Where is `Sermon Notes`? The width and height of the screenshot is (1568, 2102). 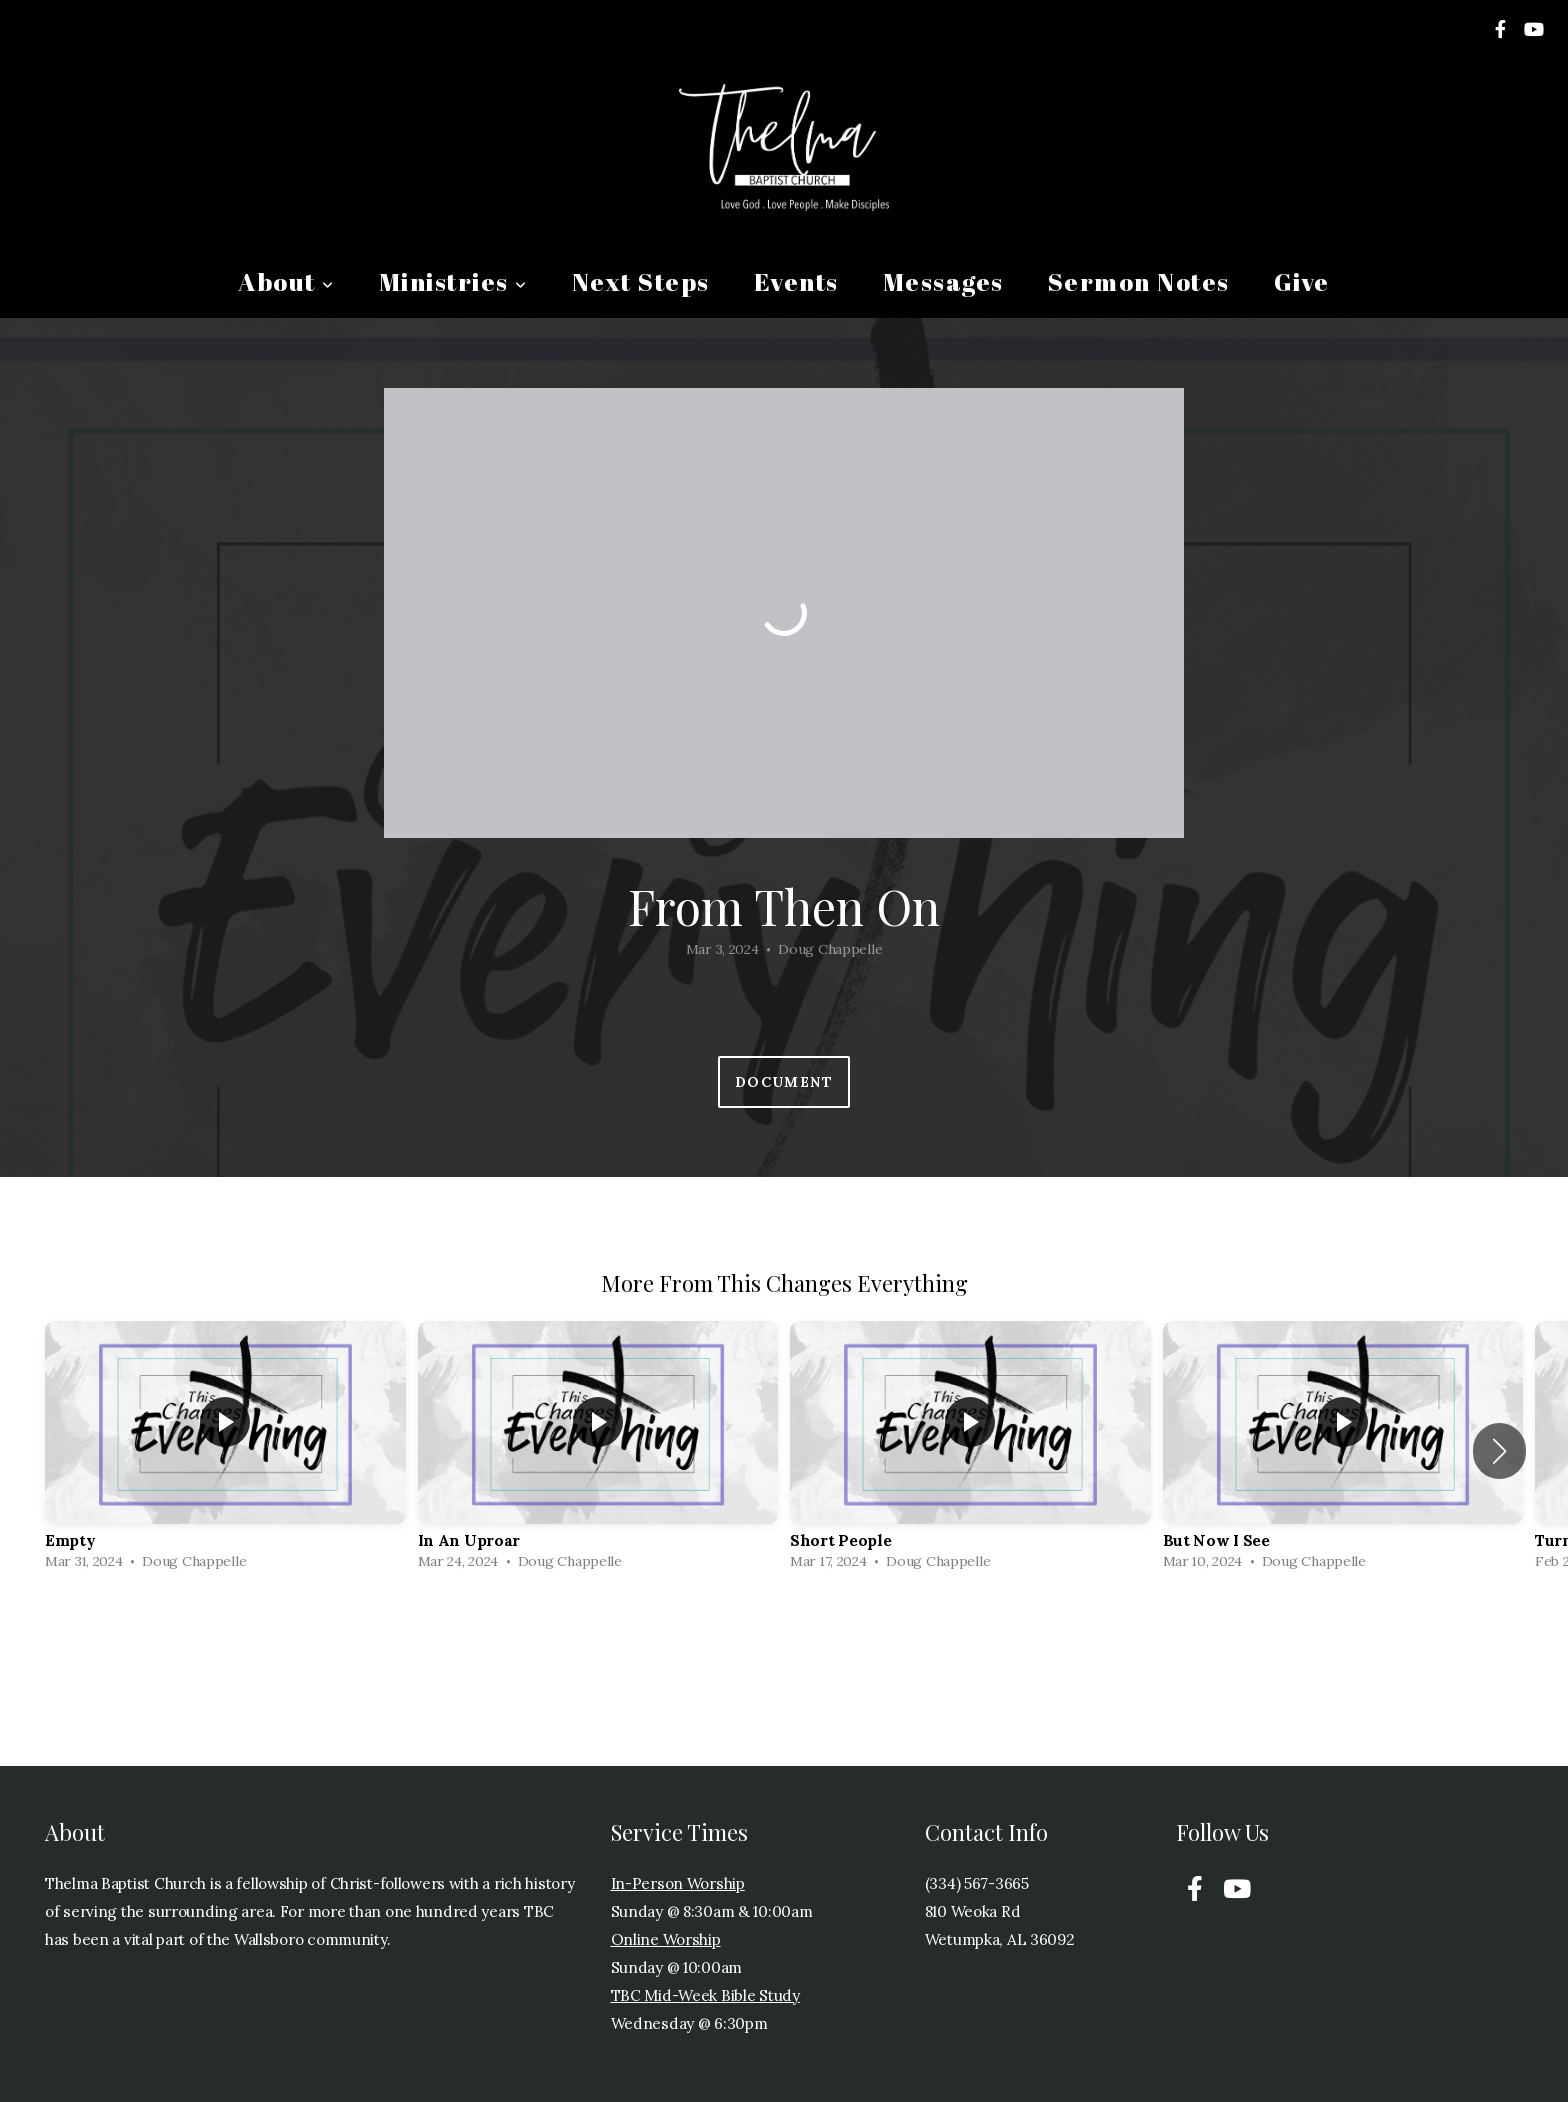
Sermon Notes is located at coordinates (1139, 281).